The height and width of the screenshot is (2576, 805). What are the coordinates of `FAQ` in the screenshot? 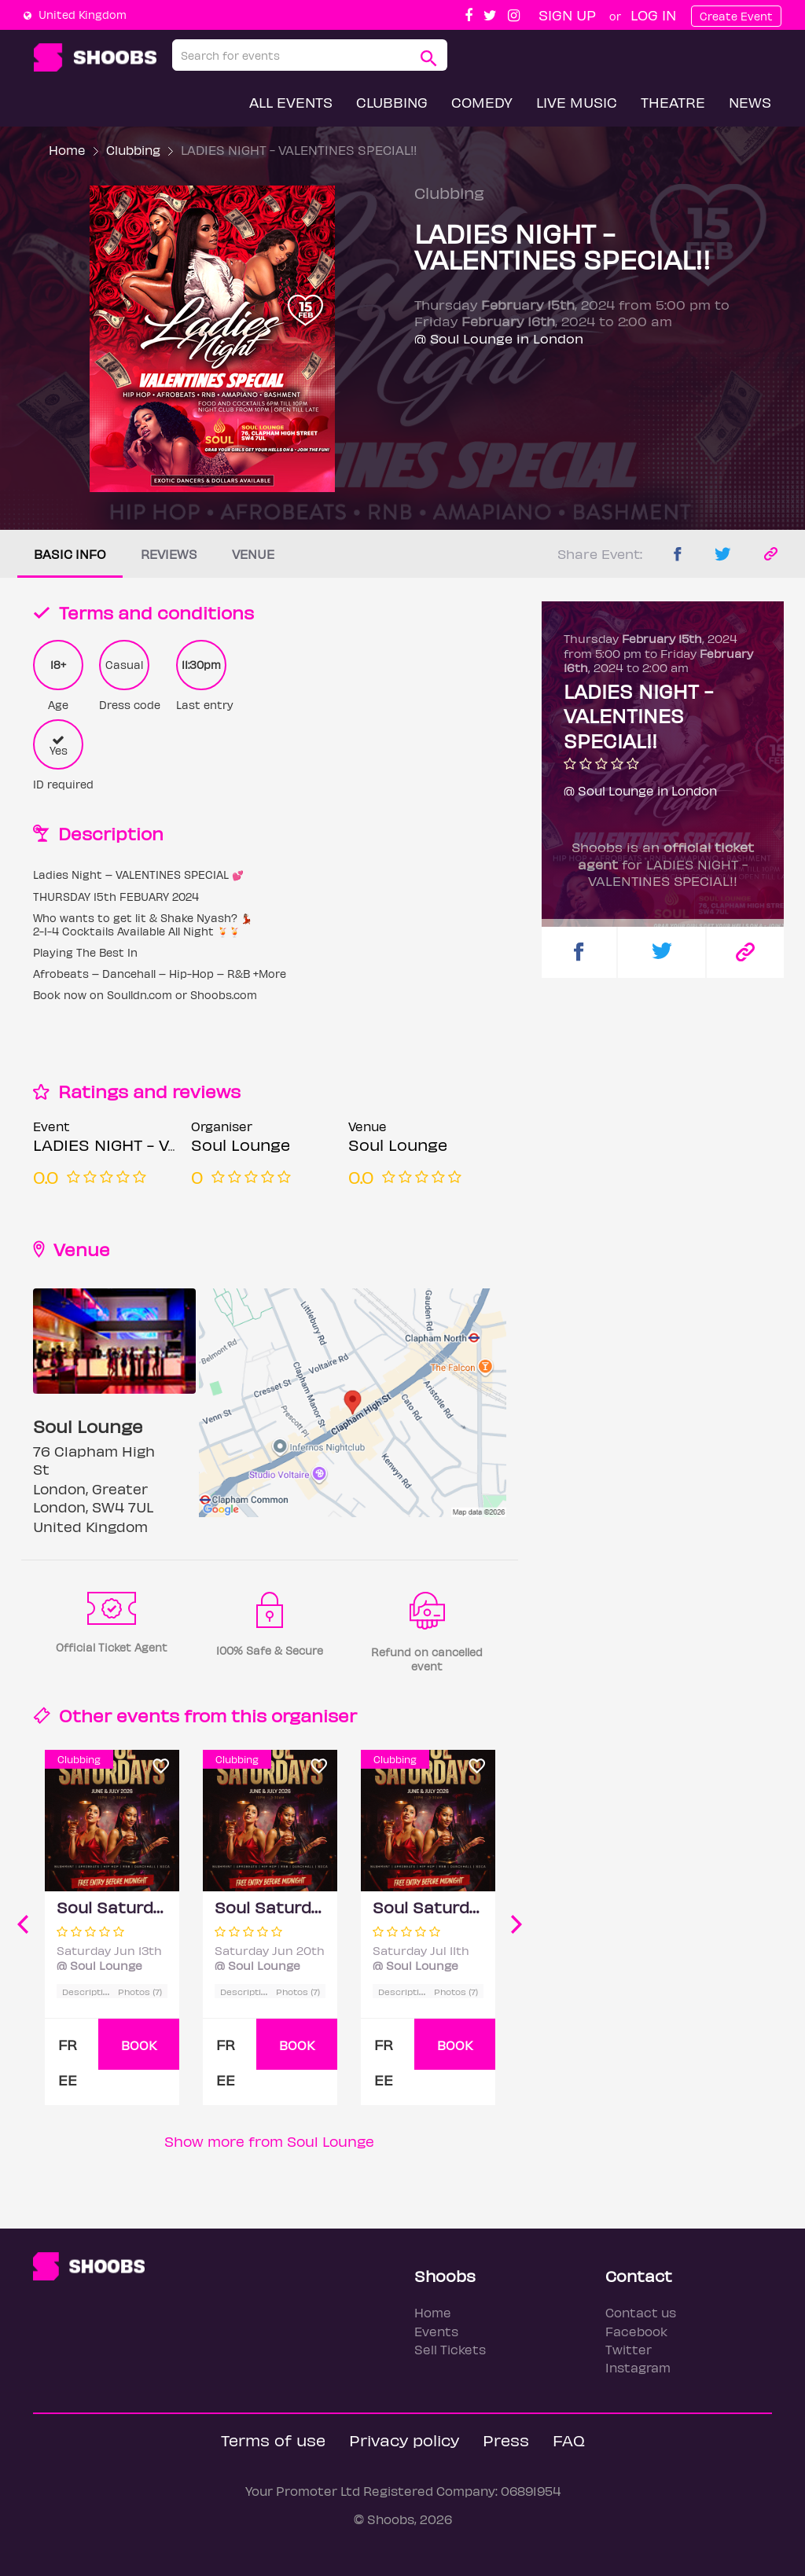 It's located at (569, 2439).